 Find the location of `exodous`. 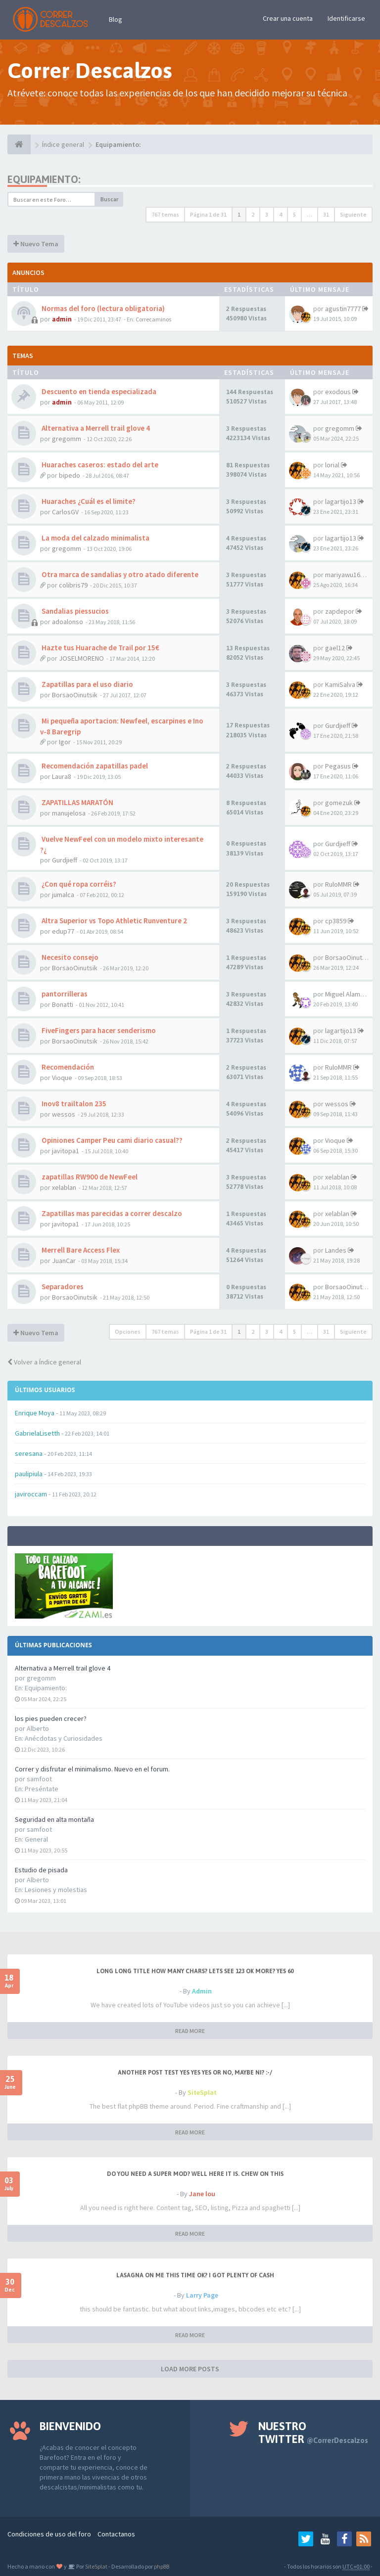

exodous is located at coordinates (338, 391).